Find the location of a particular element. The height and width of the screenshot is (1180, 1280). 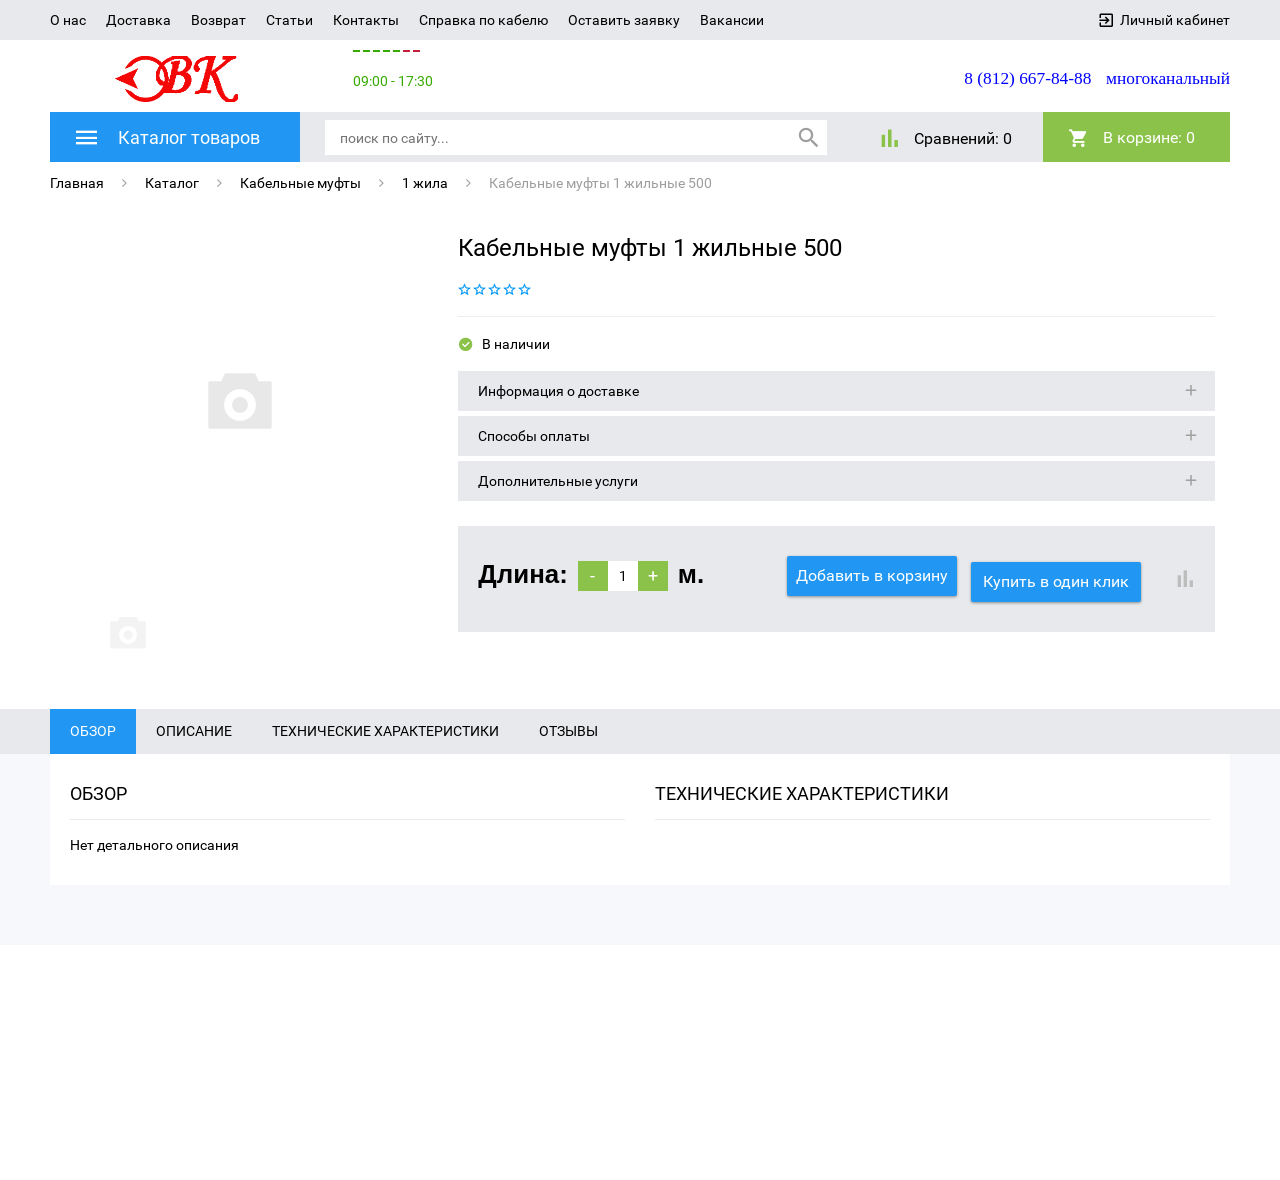

Главная is located at coordinates (77, 182).